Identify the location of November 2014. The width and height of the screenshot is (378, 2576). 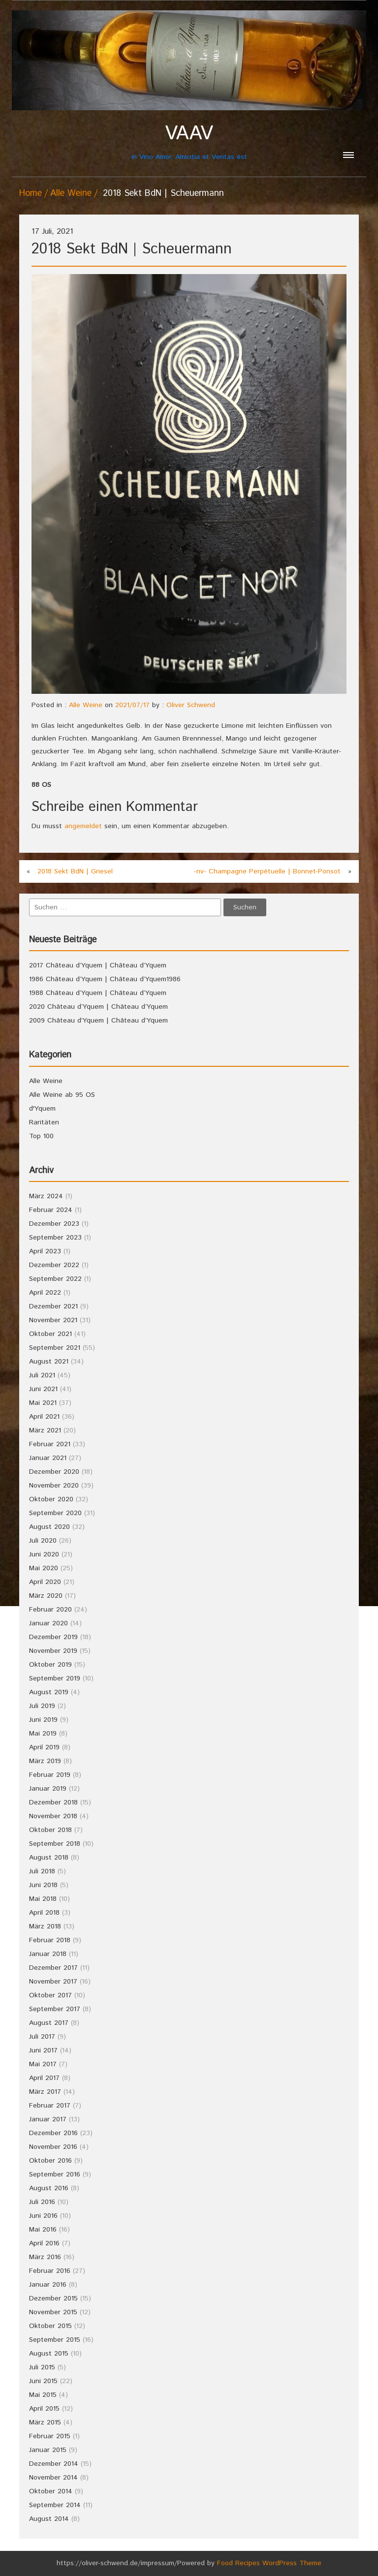
(53, 2478).